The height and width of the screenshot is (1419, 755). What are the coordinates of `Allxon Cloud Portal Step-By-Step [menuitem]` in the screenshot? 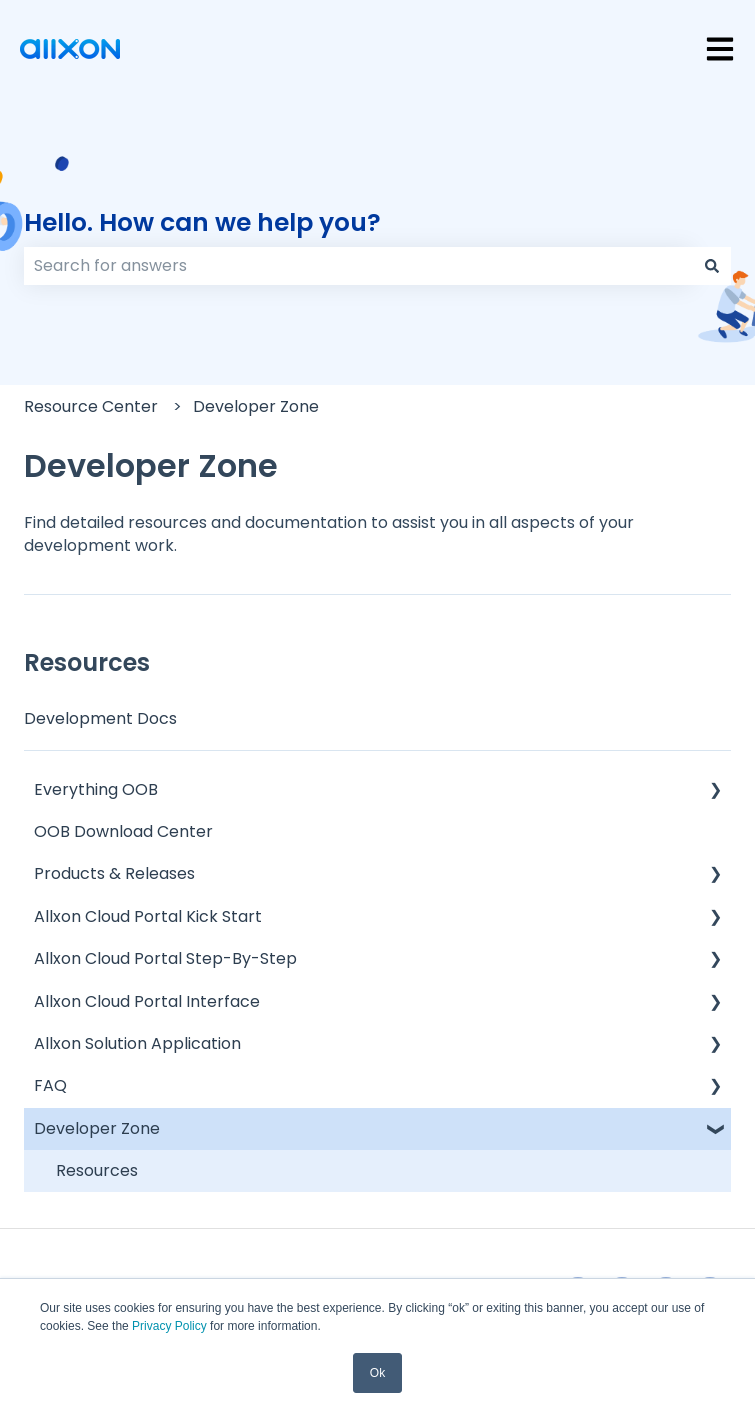 It's located at (165, 958).